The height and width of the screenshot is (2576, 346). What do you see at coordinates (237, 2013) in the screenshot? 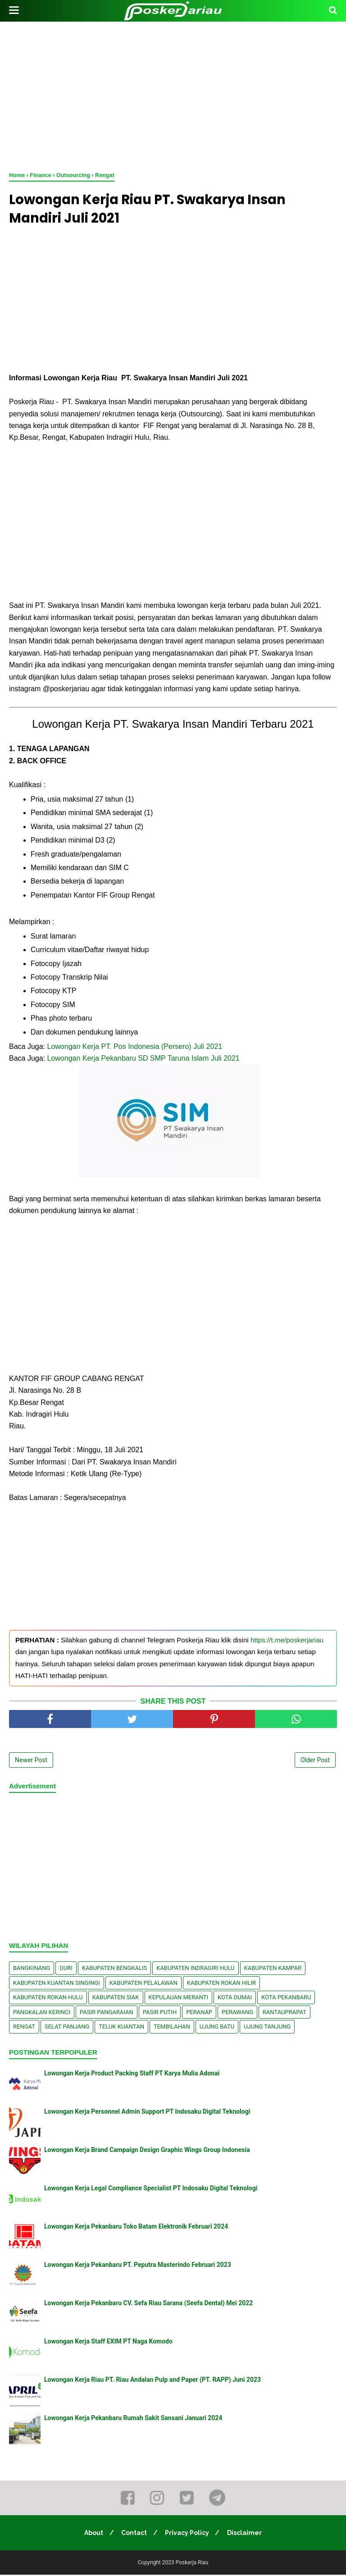
I see `Perawang` at bounding box center [237, 2013].